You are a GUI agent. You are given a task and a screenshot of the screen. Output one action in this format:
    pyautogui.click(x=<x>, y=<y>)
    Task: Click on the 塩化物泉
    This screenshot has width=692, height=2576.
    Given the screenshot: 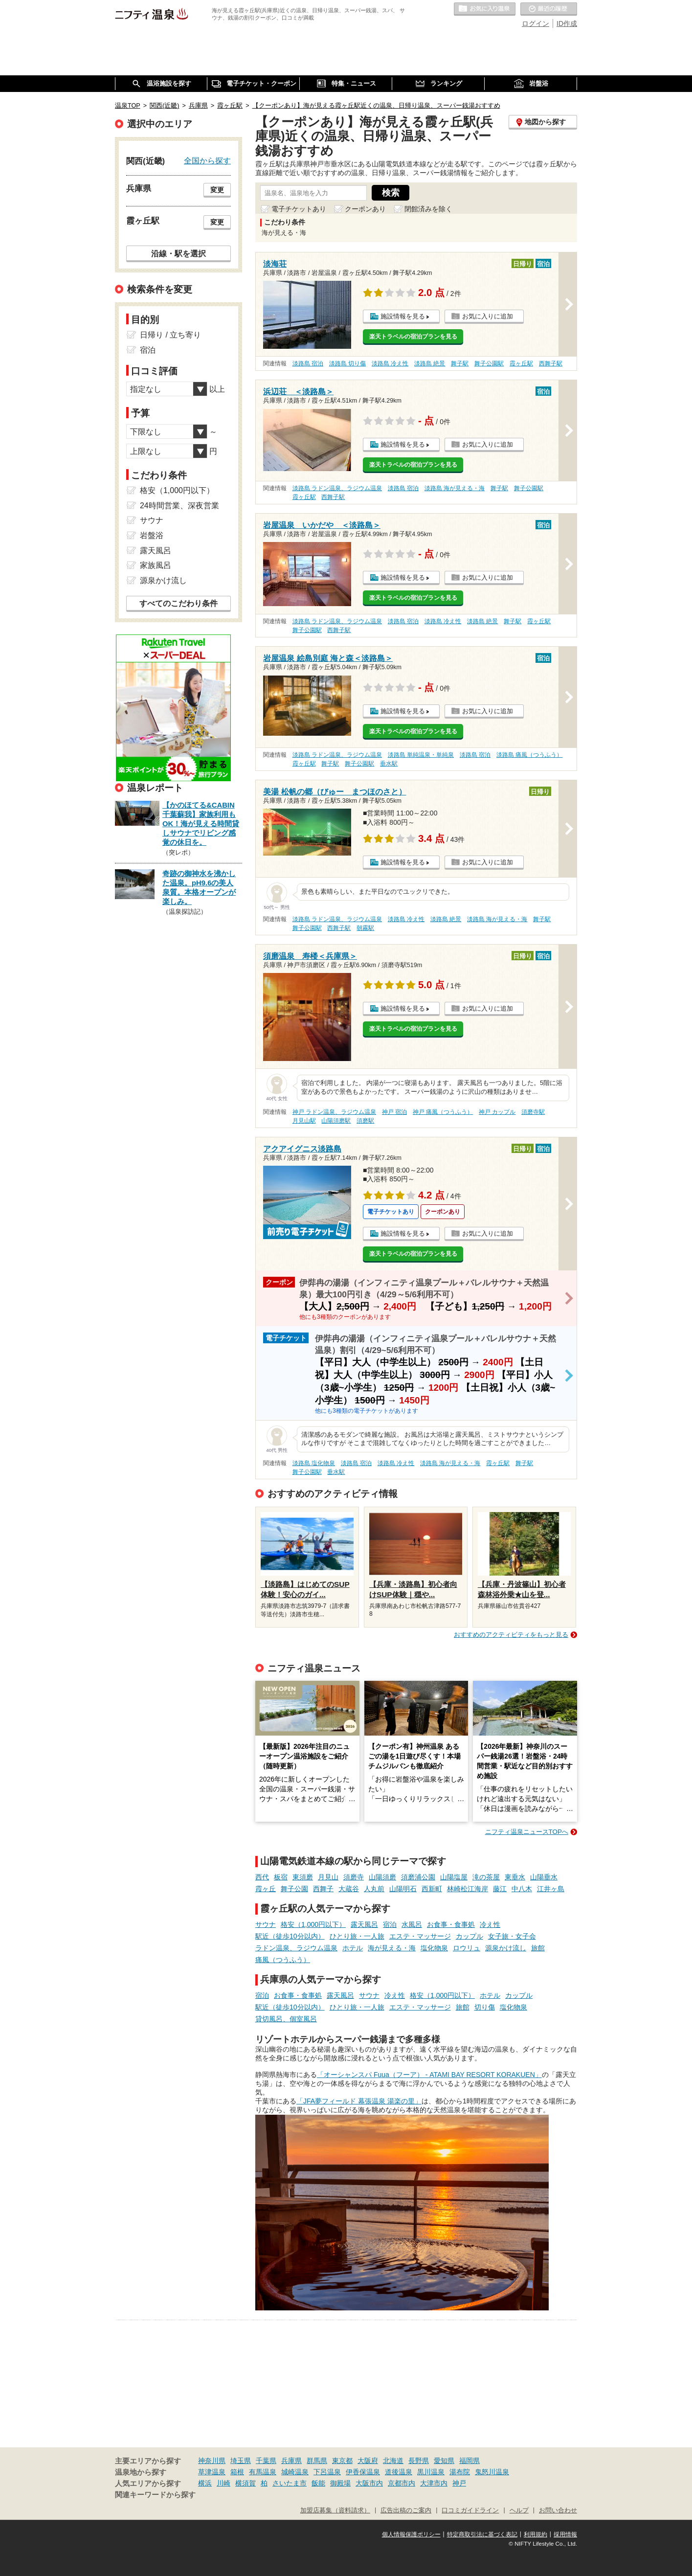 What is the action you would take?
    pyautogui.click(x=434, y=1948)
    